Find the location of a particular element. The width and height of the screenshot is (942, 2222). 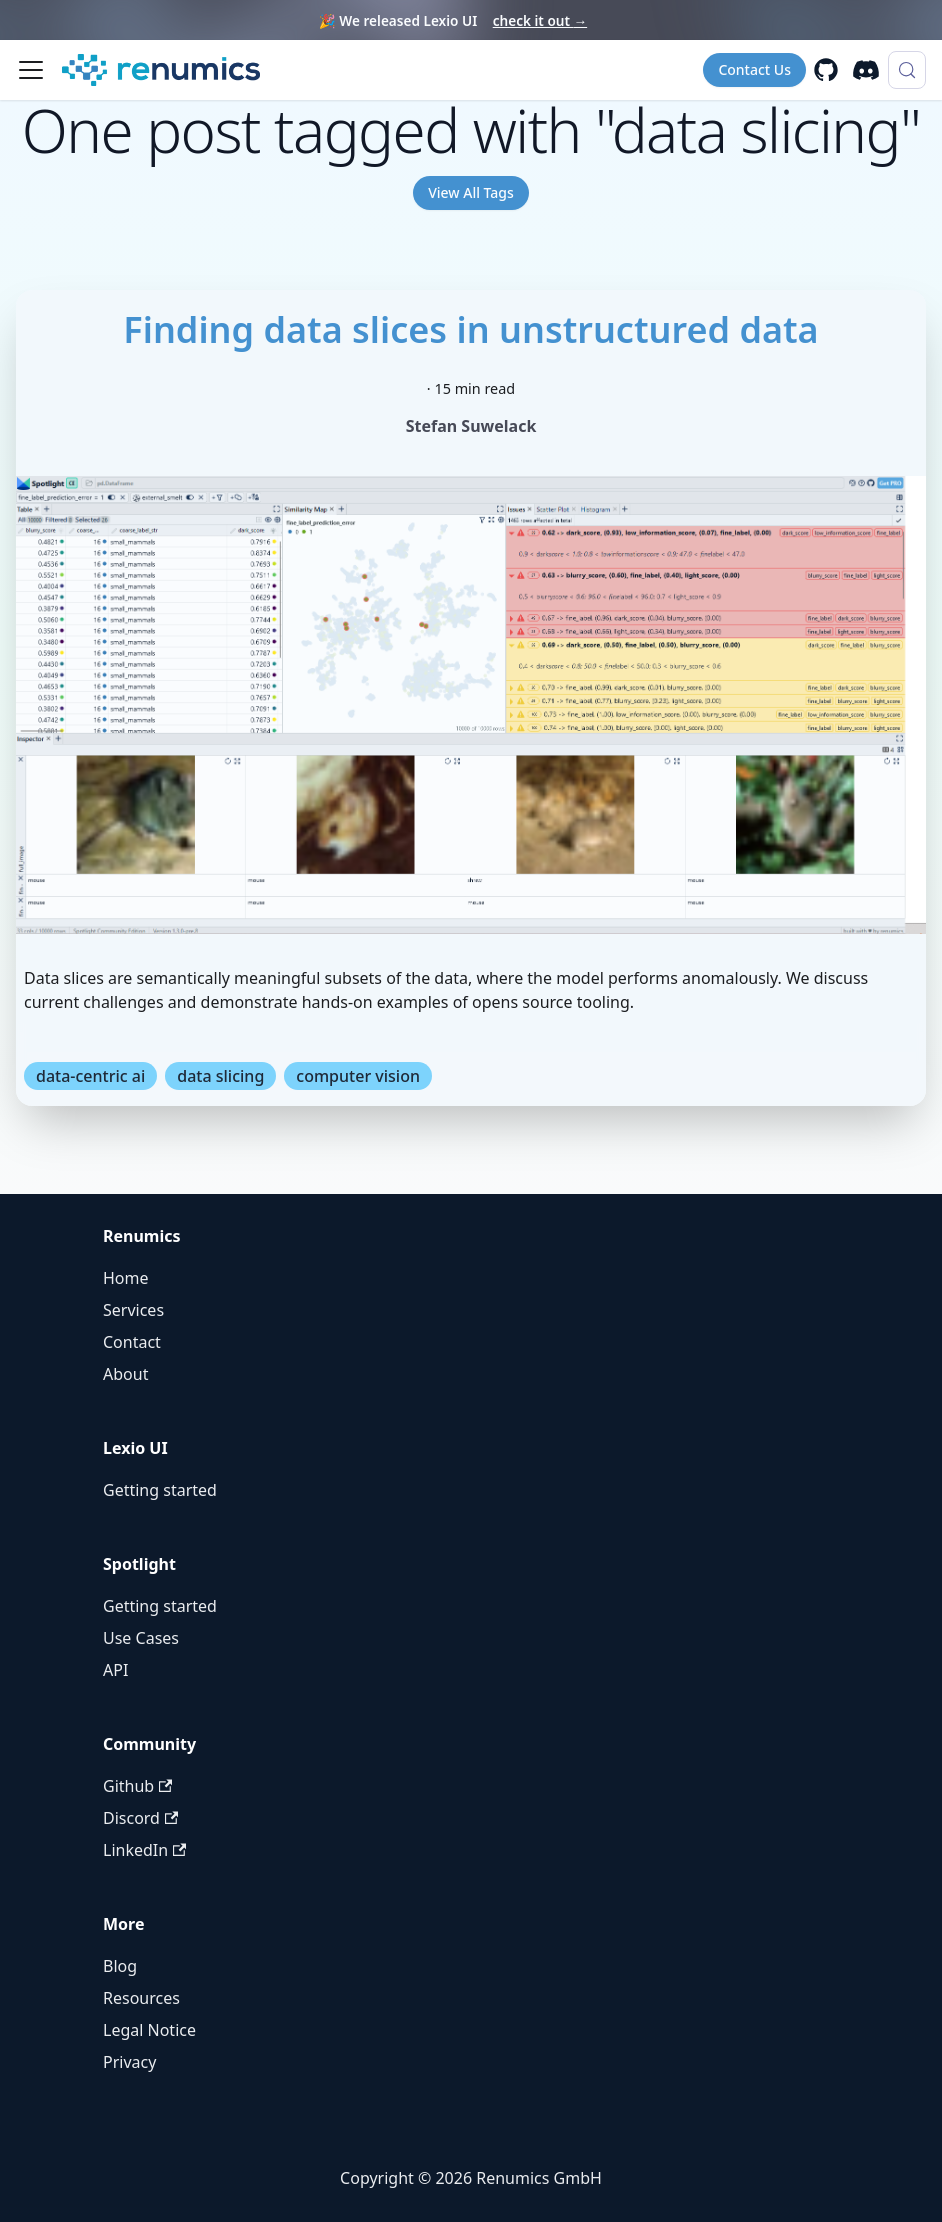

Github is located at coordinates (137, 1786).